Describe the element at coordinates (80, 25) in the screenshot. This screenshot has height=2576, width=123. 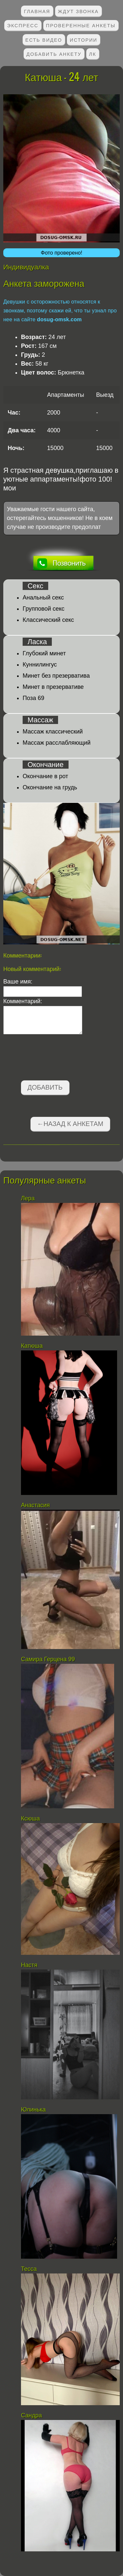
I see `Проверенные анкеты` at that location.